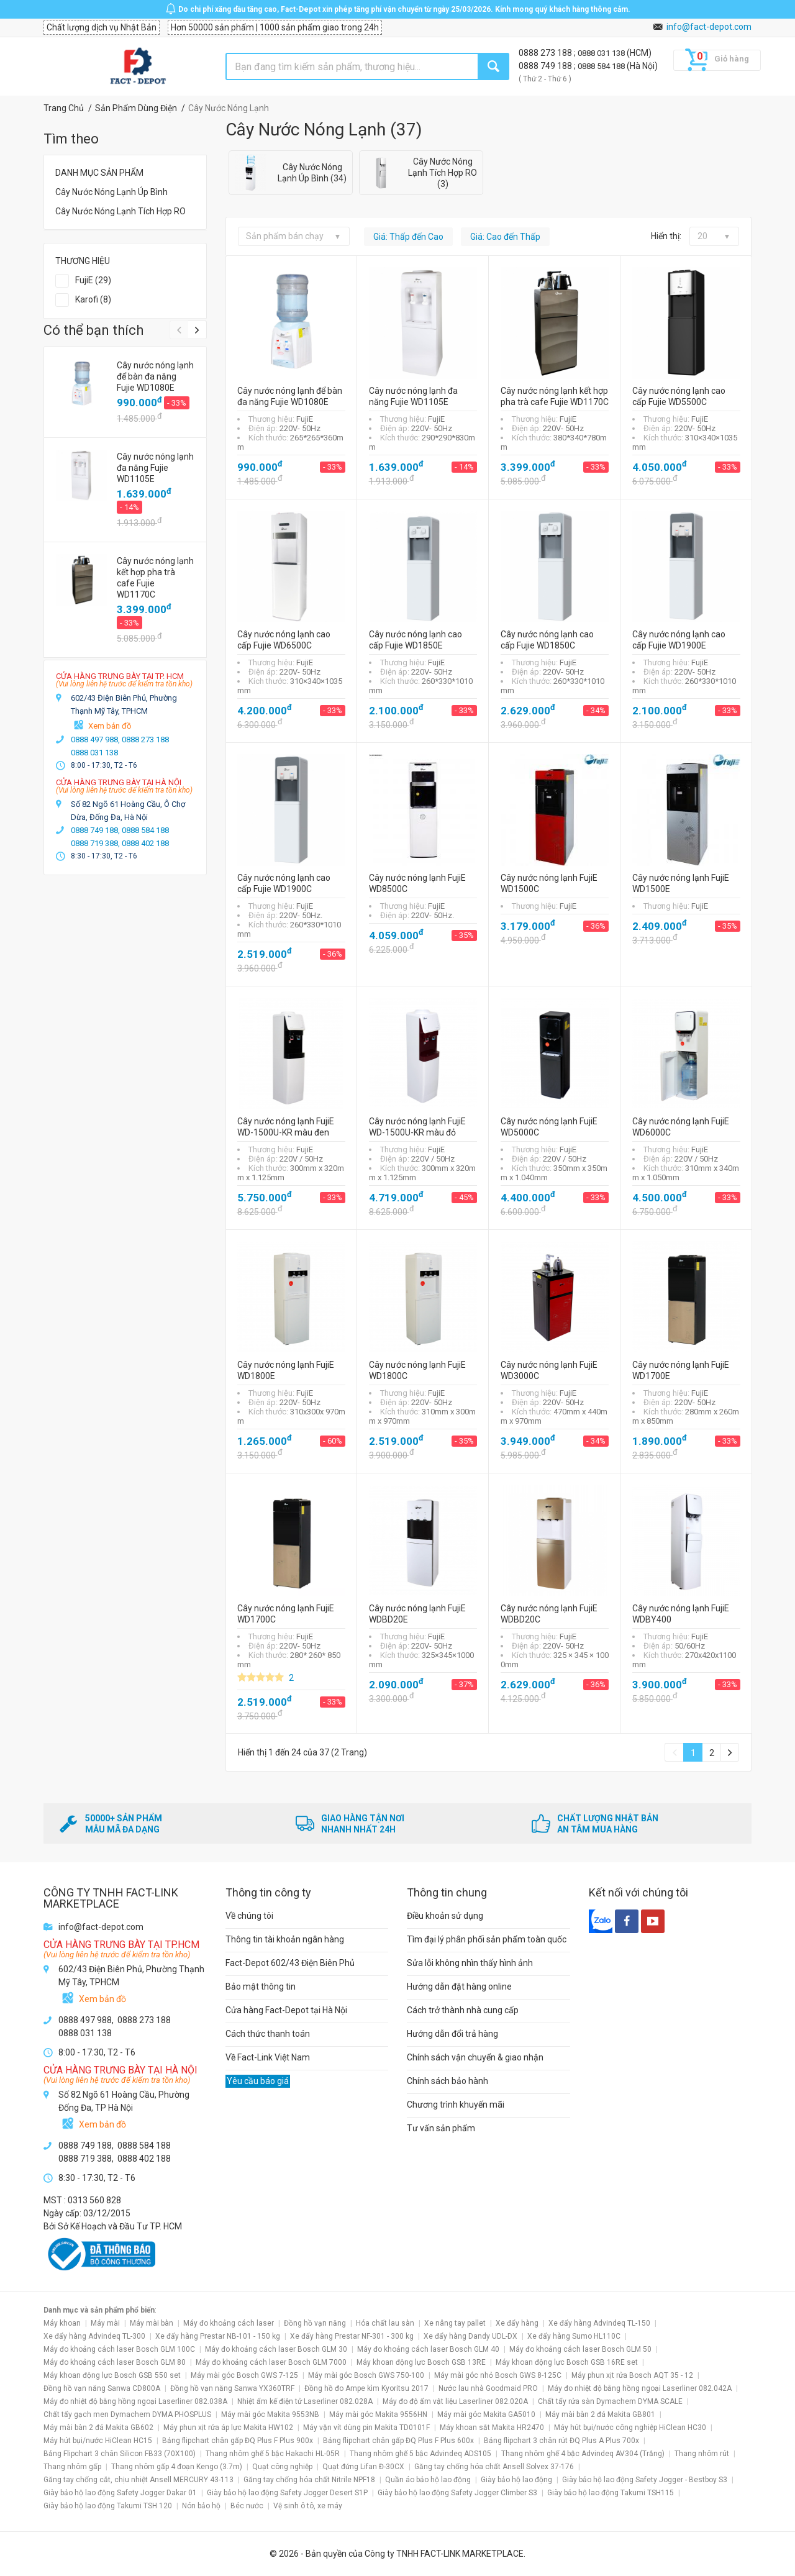  I want to click on Quần áo bảo hộ lao động, so click(428, 2479).